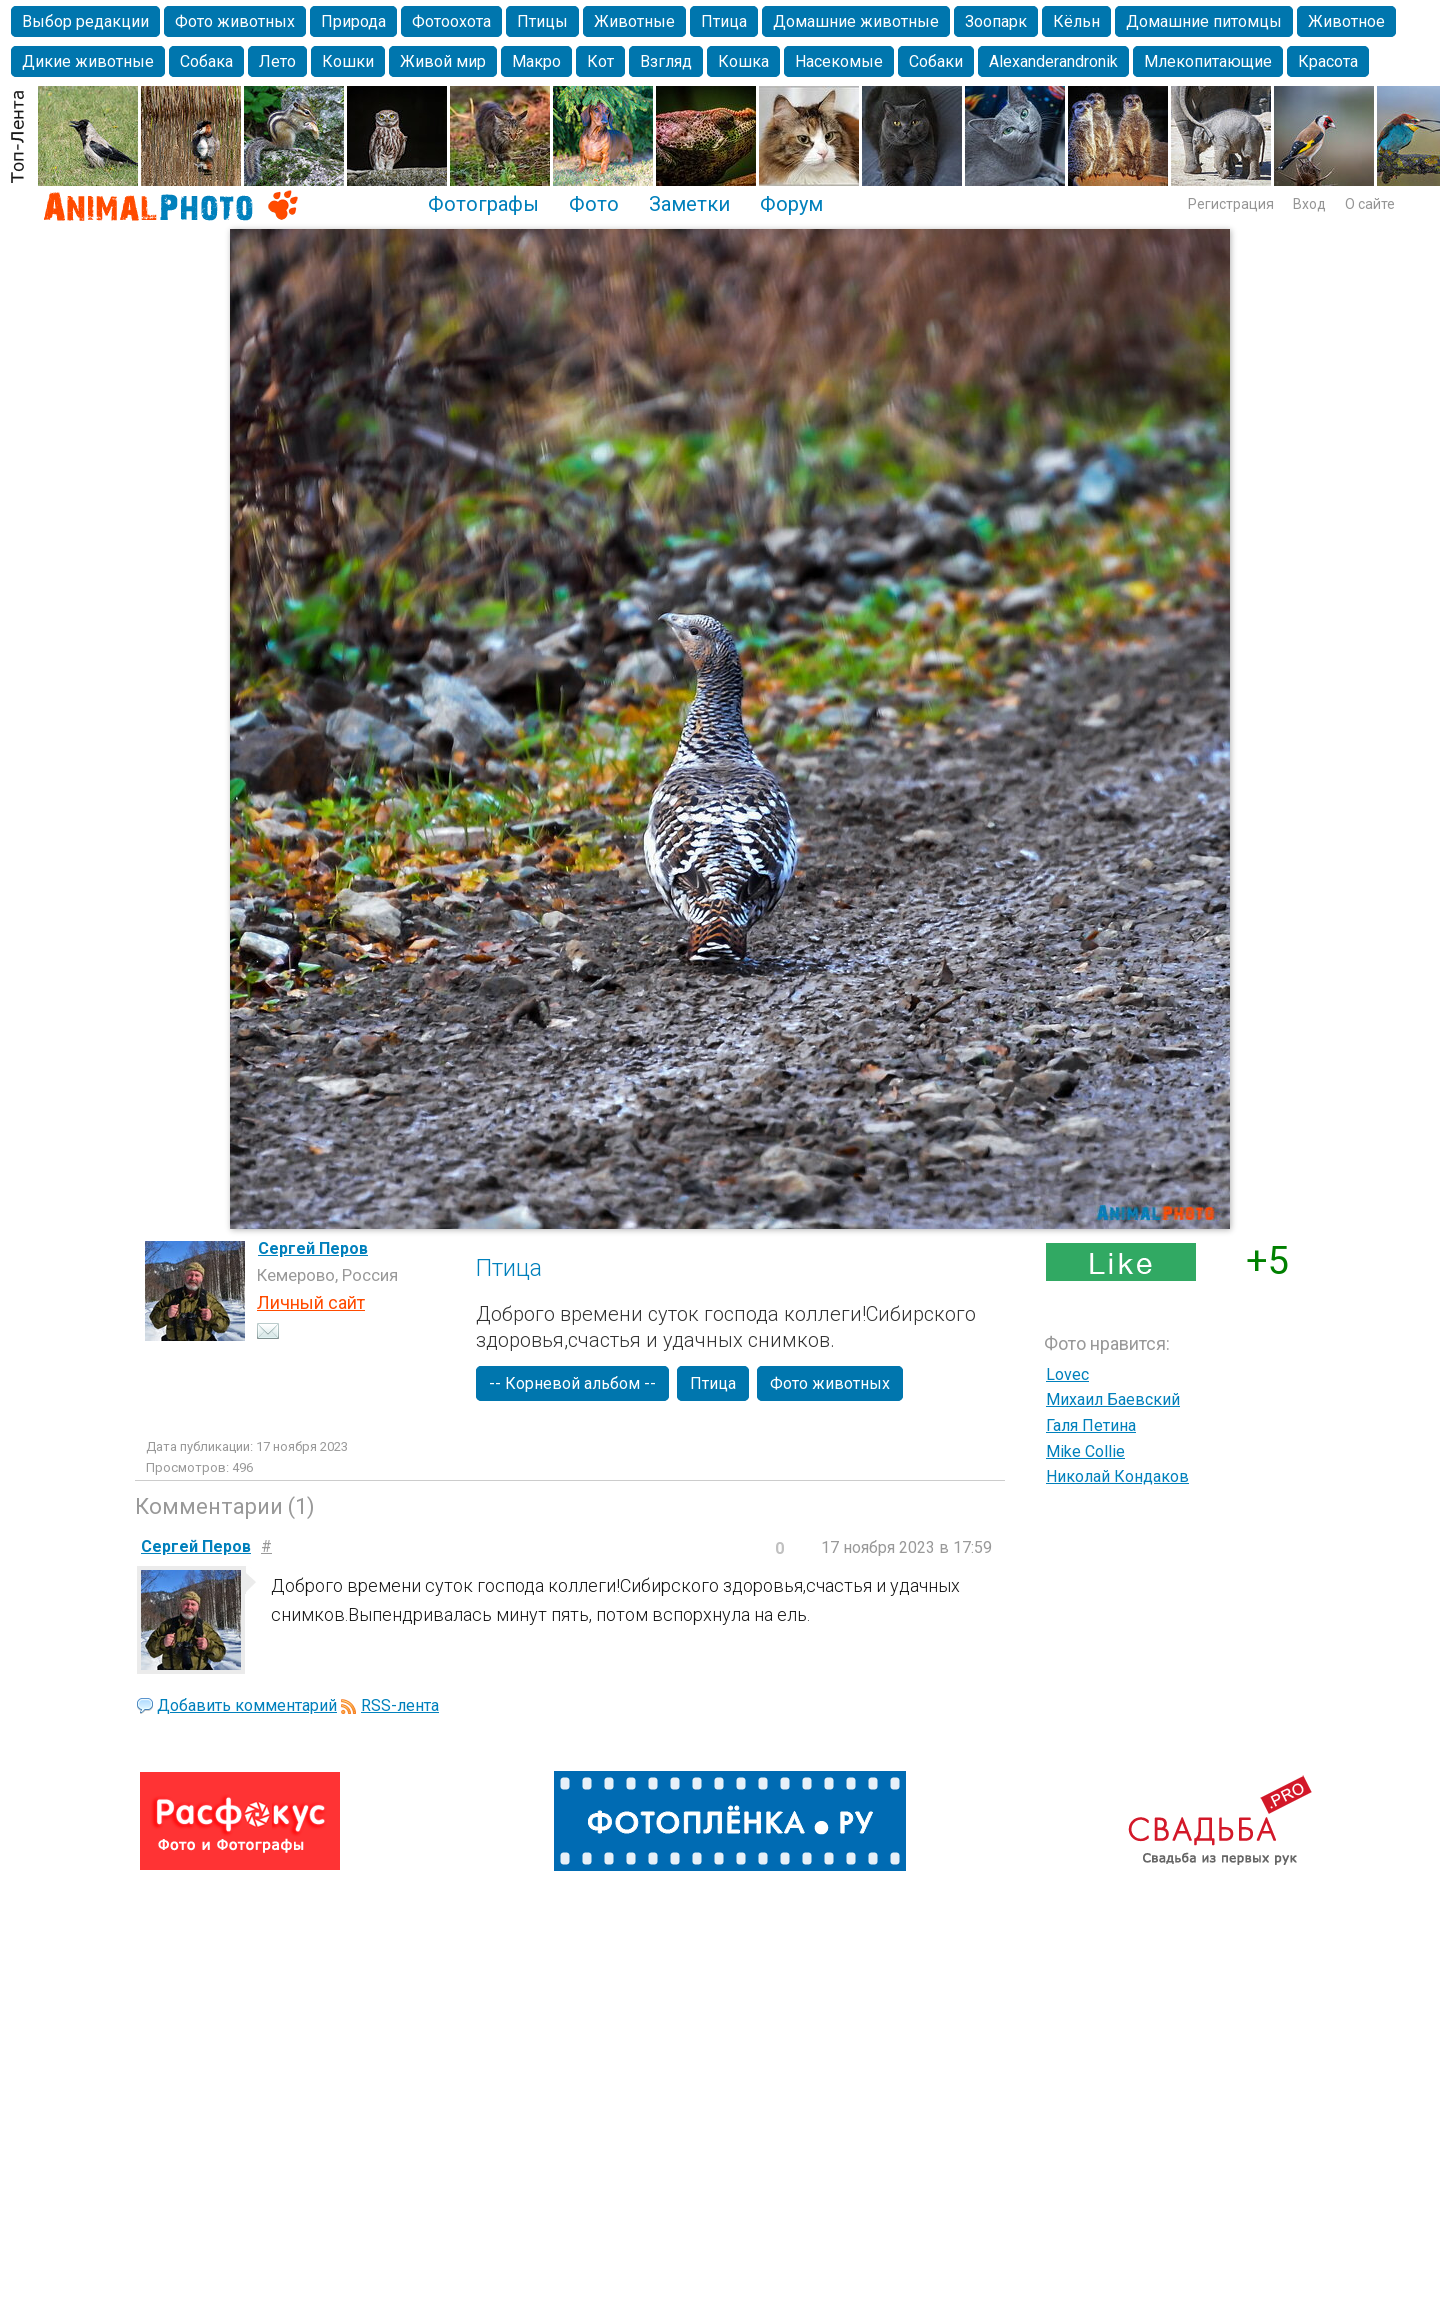 This screenshot has width=1440, height=2310. Describe the element at coordinates (594, 204) in the screenshot. I see `Фото` at that location.